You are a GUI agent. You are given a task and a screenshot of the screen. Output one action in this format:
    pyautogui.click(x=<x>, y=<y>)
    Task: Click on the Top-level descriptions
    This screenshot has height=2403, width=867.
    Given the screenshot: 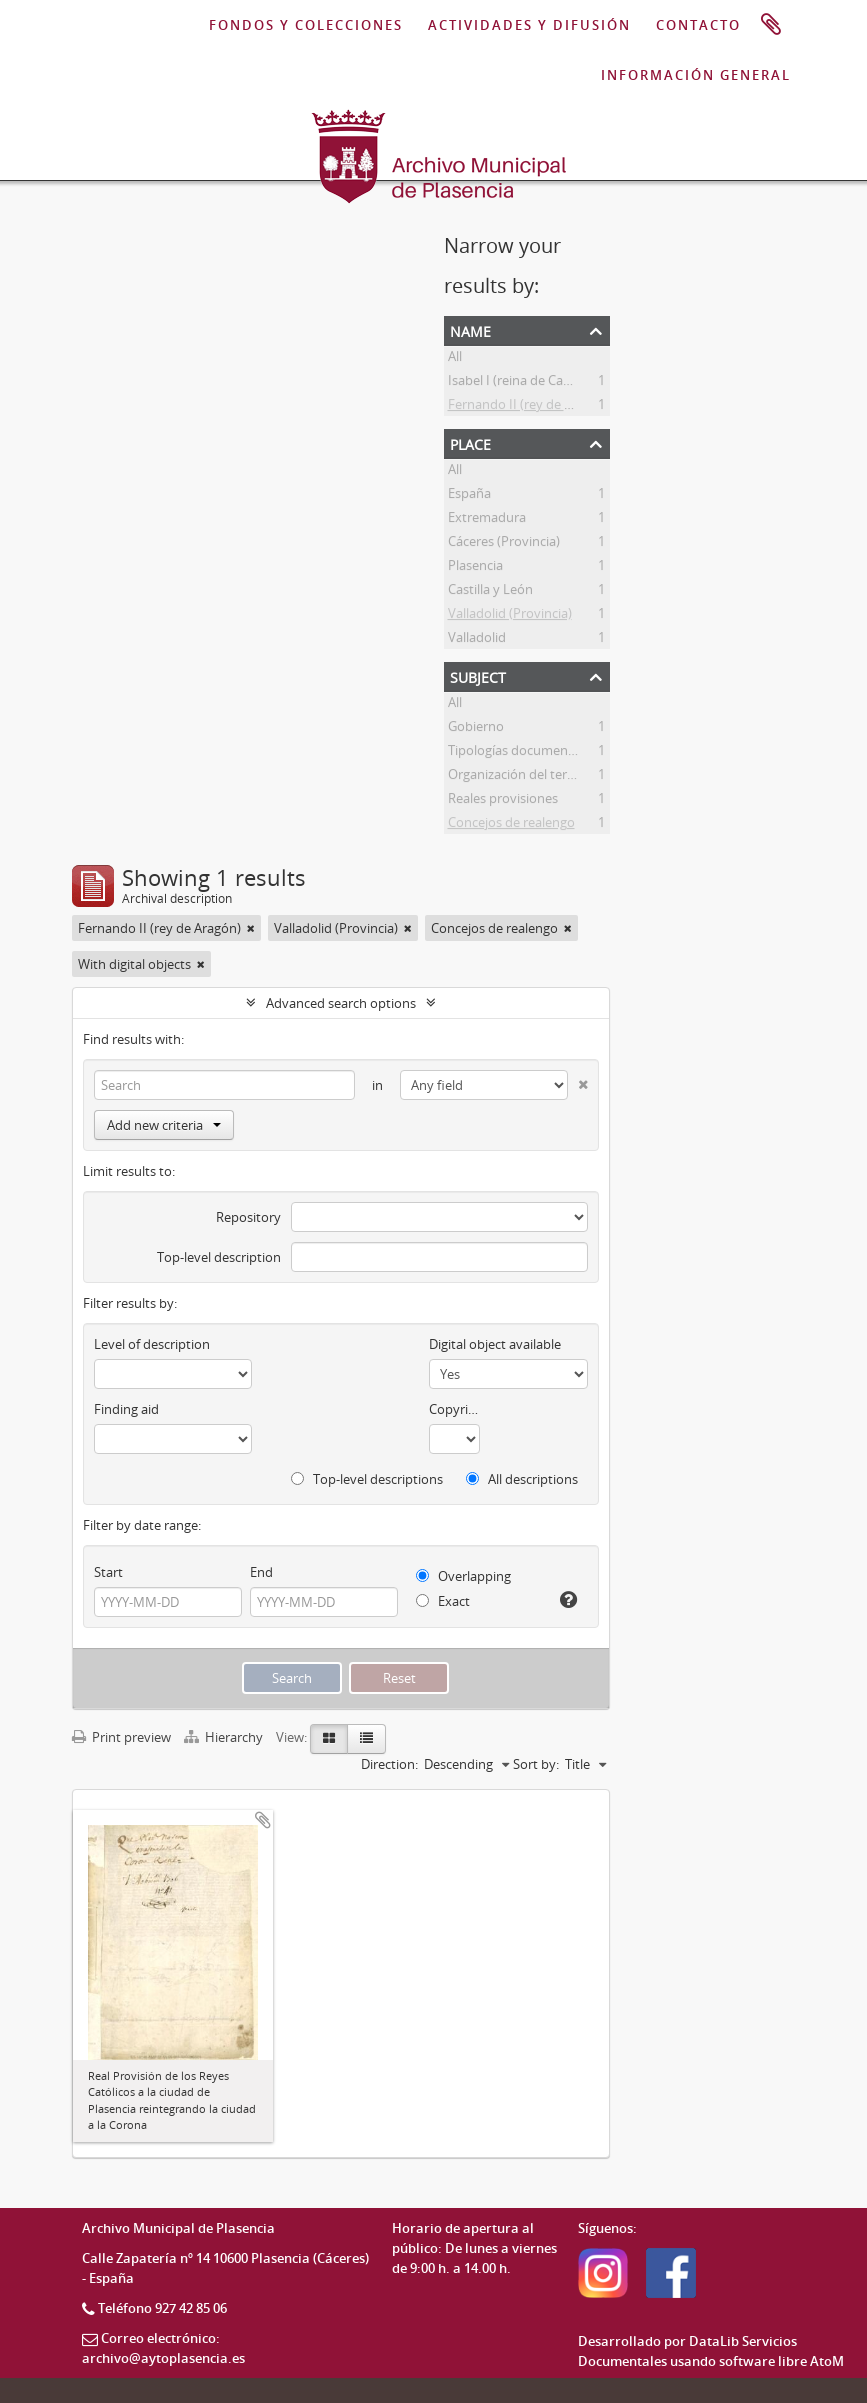 What is the action you would take?
    pyautogui.click(x=367, y=1479)
    